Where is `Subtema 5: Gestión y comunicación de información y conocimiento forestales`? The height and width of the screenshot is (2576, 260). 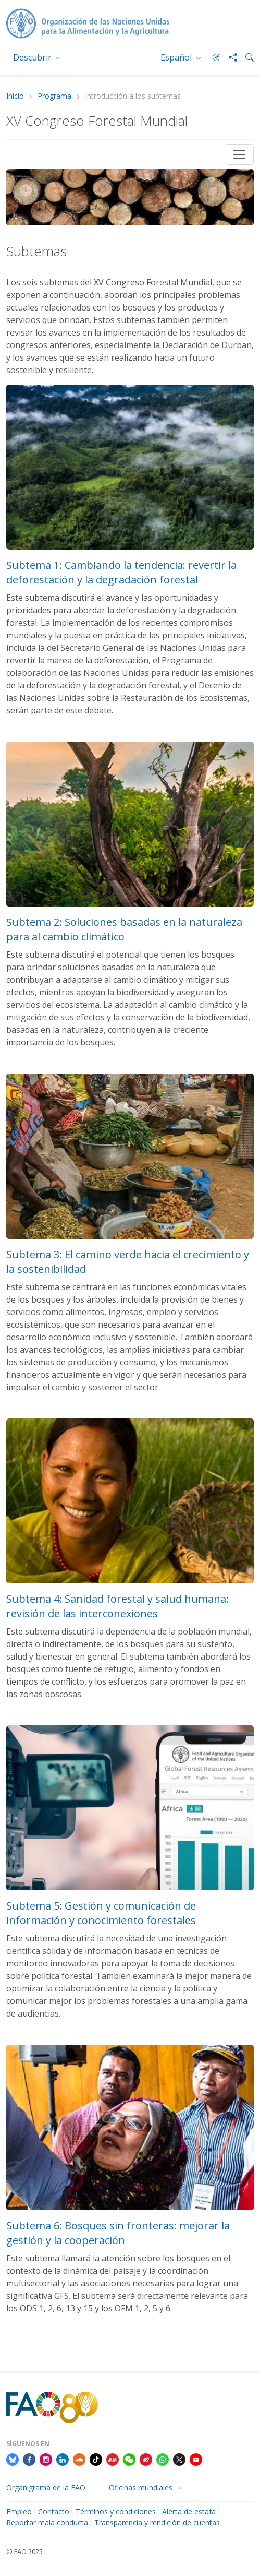 Subtema 5: Gestión y comunicación de información y conocimiento forestales is located at coordinates (101, 1913).